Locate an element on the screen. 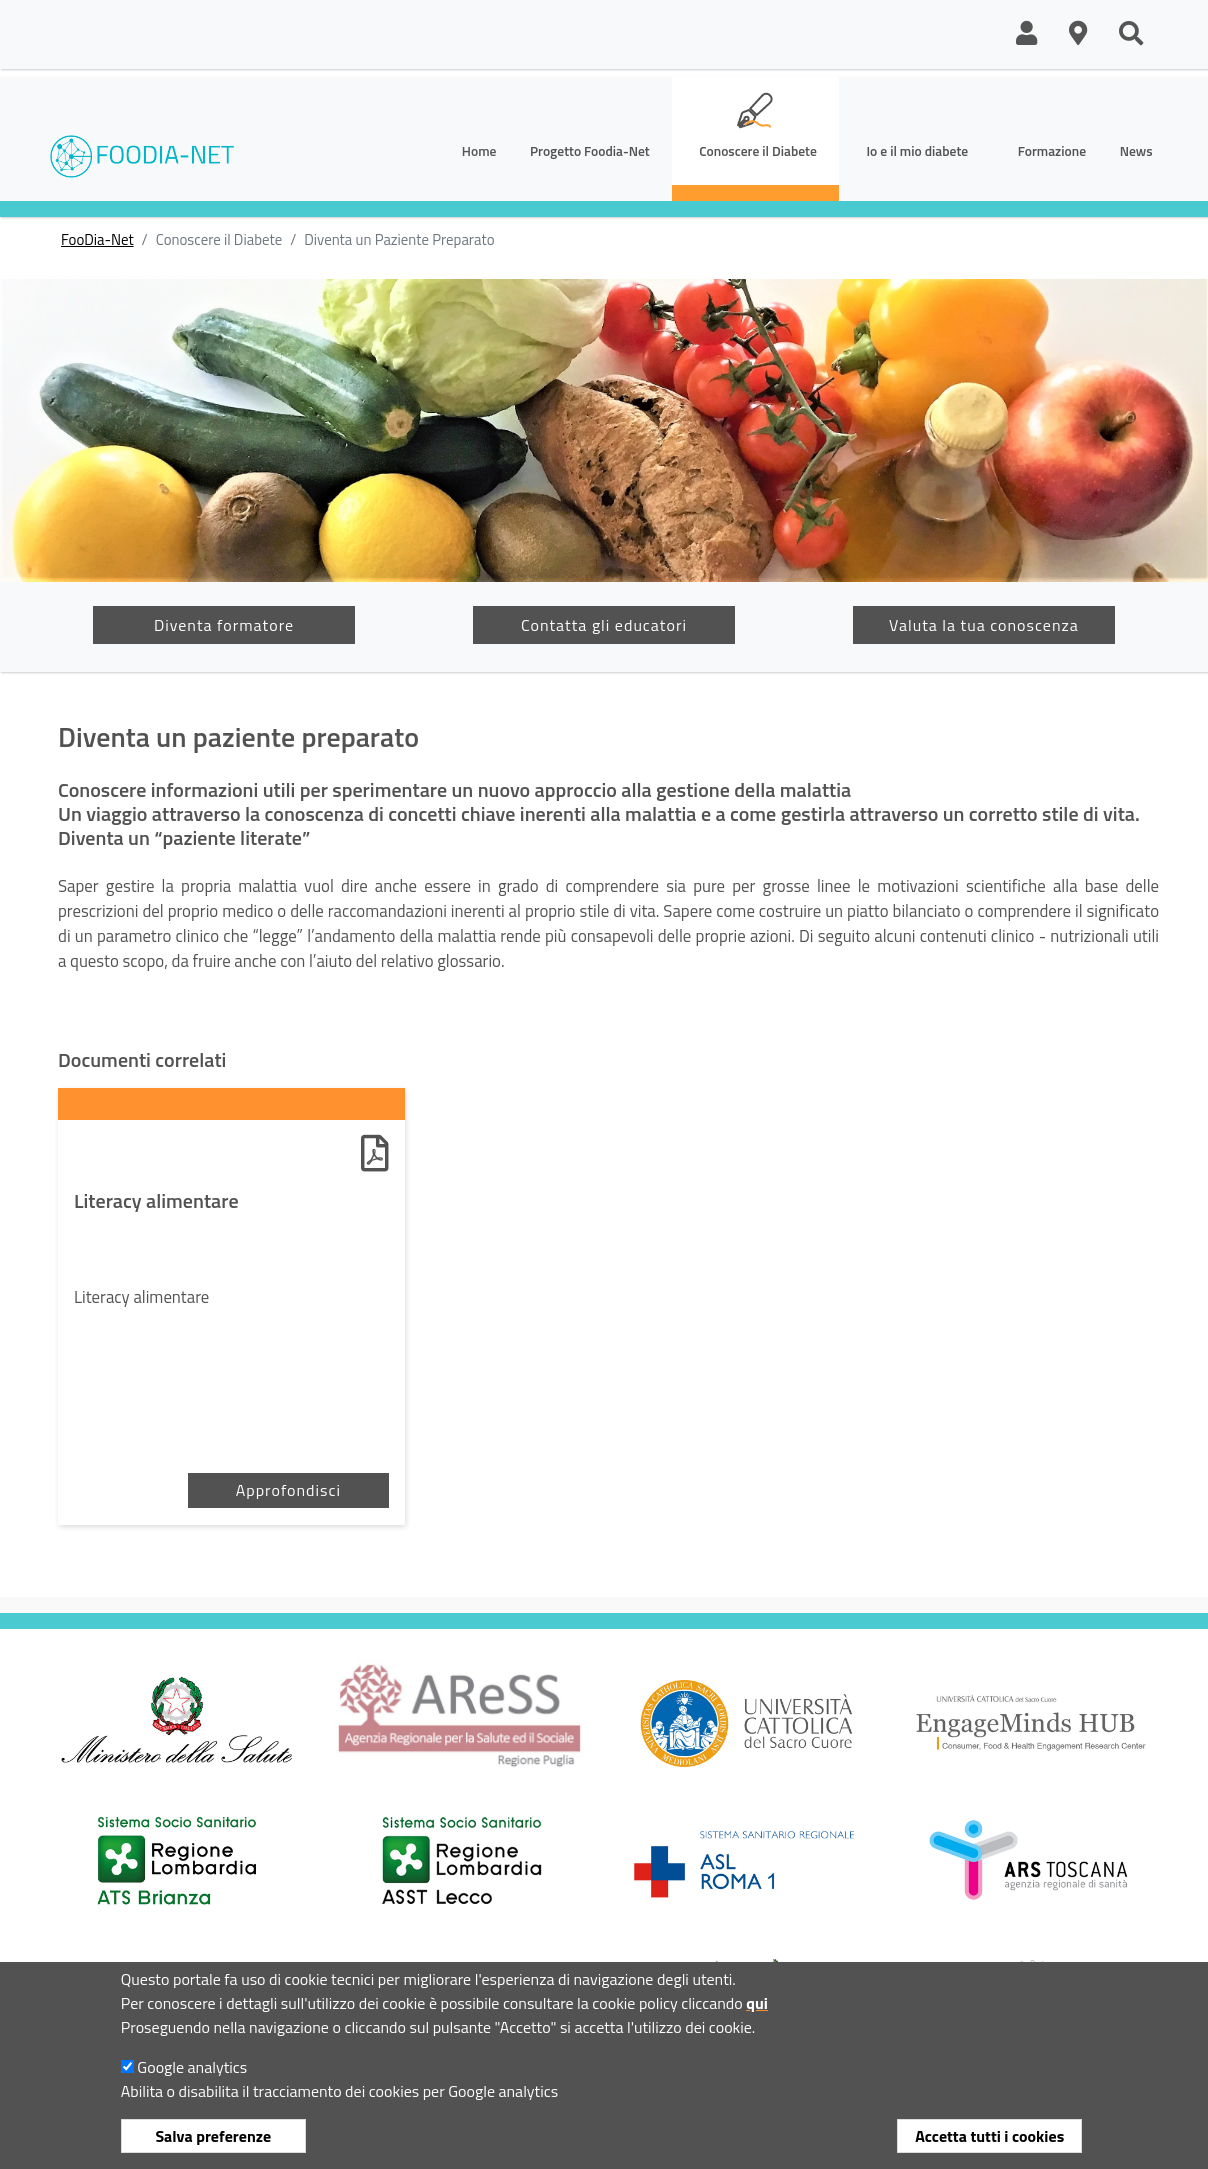 Image resolution: width=1208 pixels, height=2169 pixels. Salva preferenze is located at coordinates (213, 2136).